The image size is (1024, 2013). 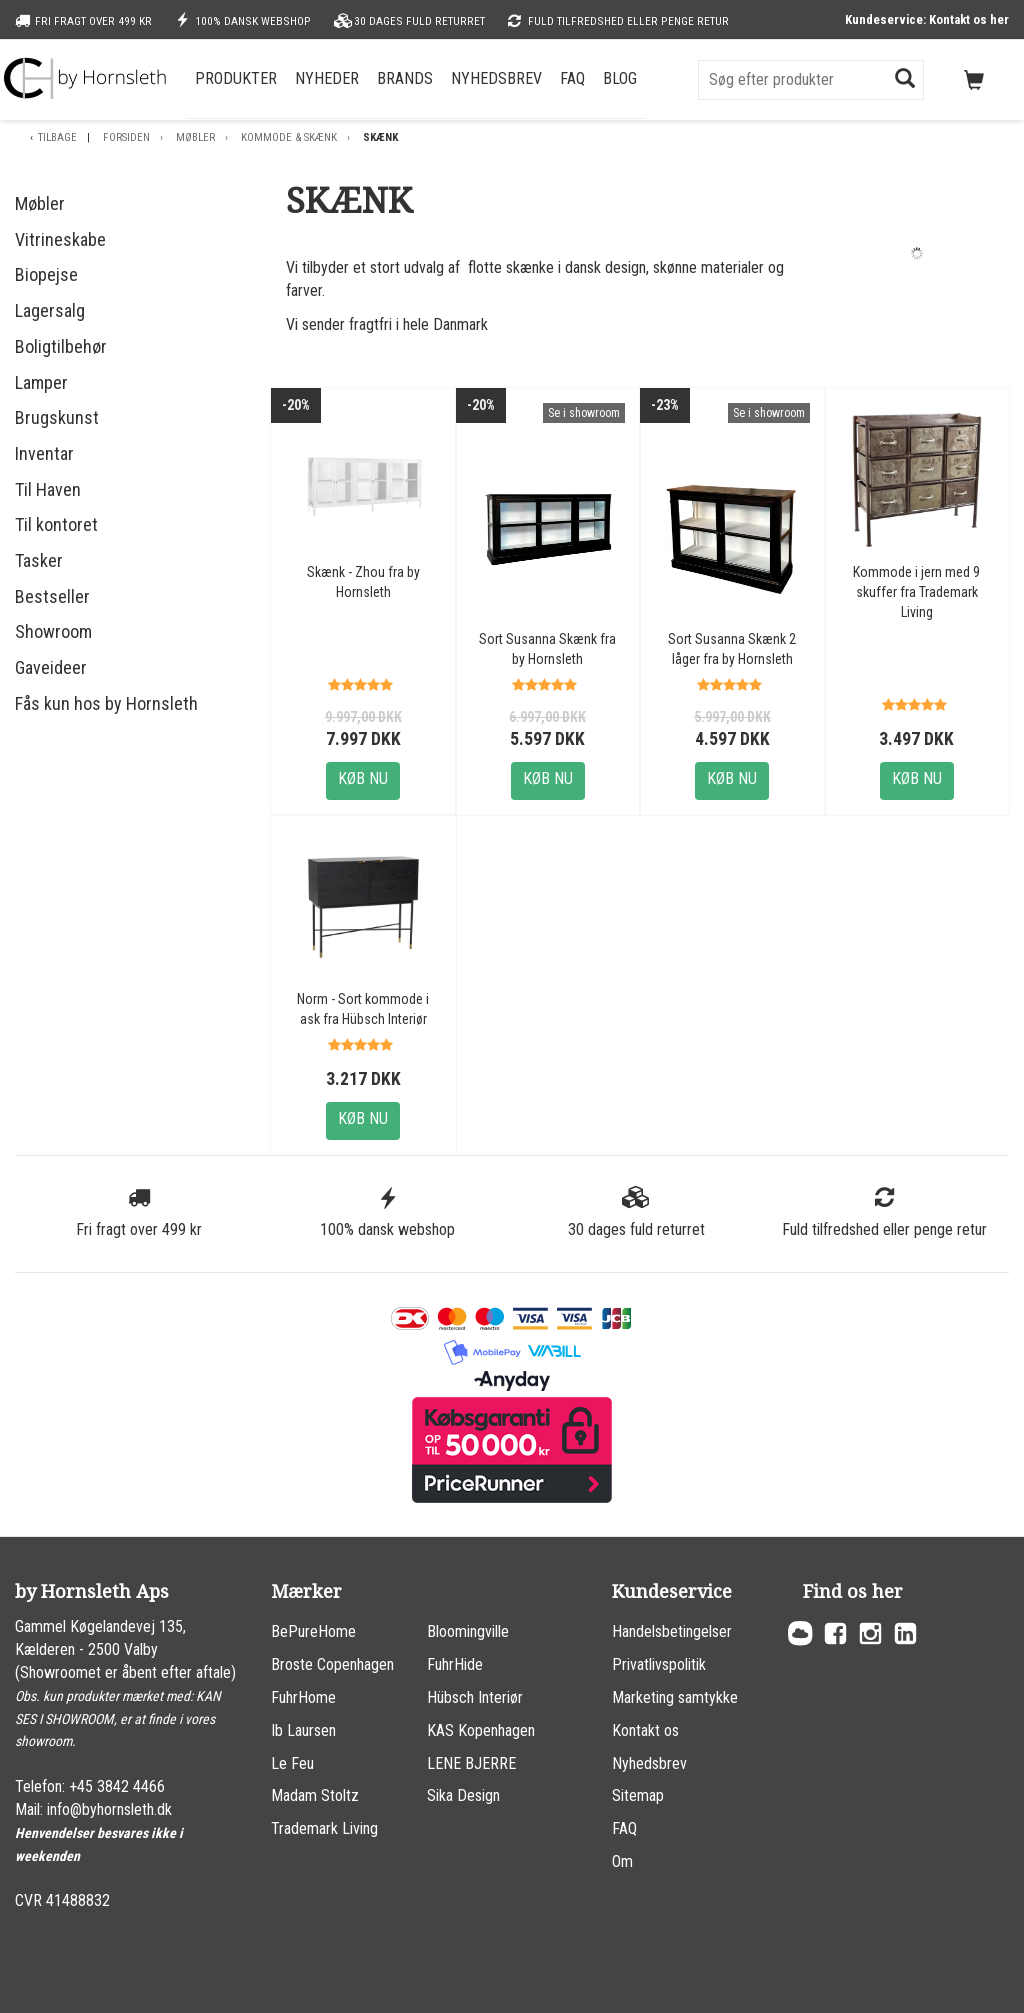 What do you see at coordinates (48, 489) in the screenshot?
I see `Til Haven` at bounding box center [48, 489].